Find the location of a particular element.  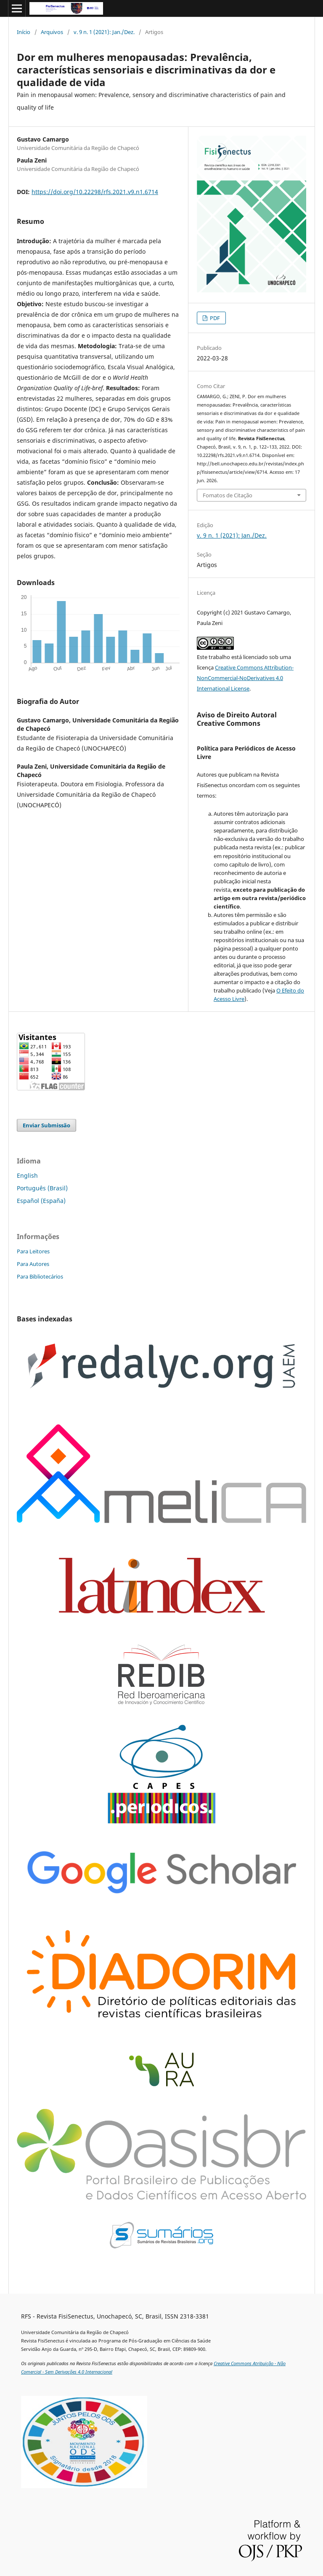

Arquivos is located at coordinates (52, 32).